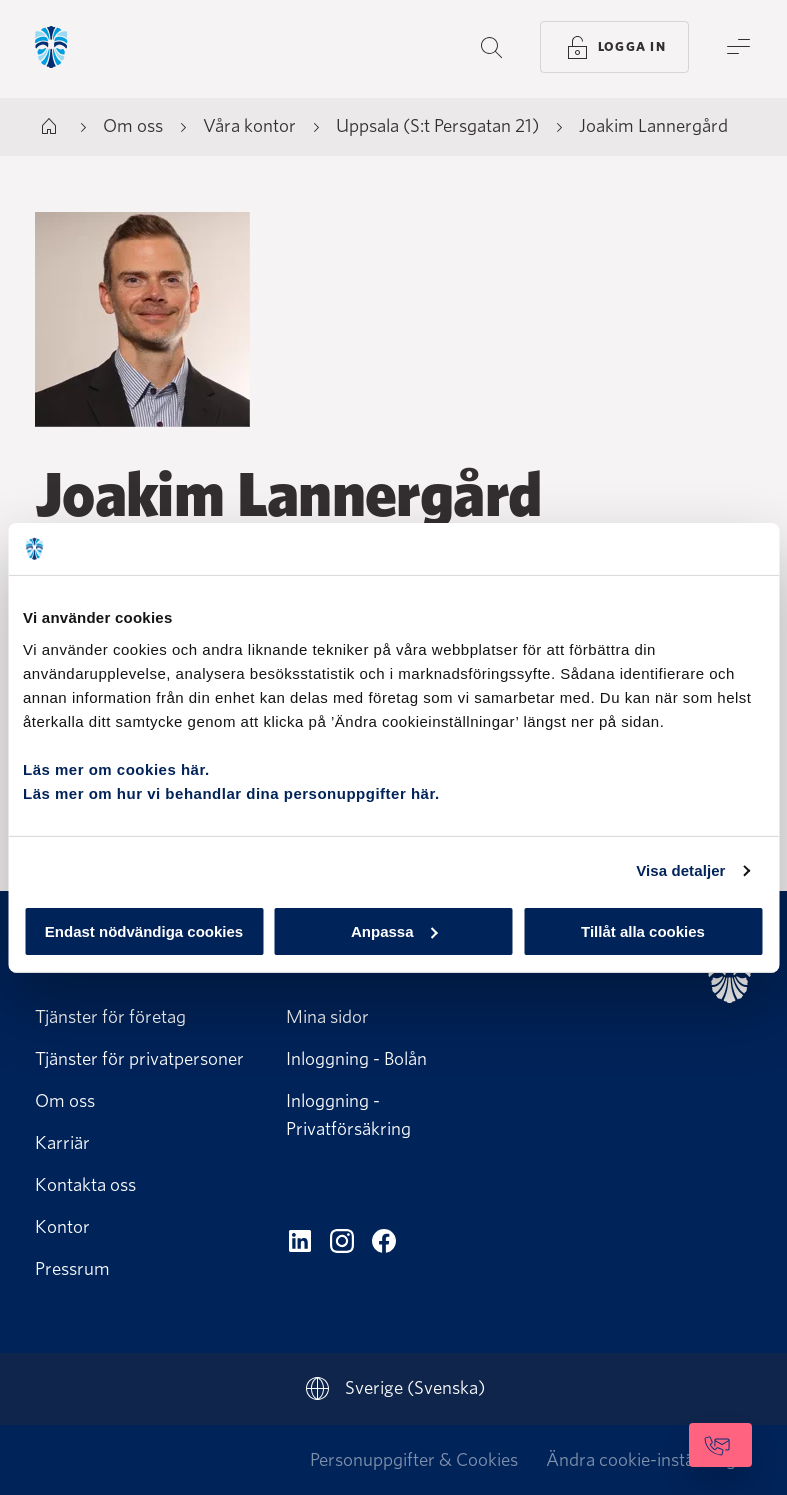  I want to click on Tjänster för företag, so click(110, 1016).